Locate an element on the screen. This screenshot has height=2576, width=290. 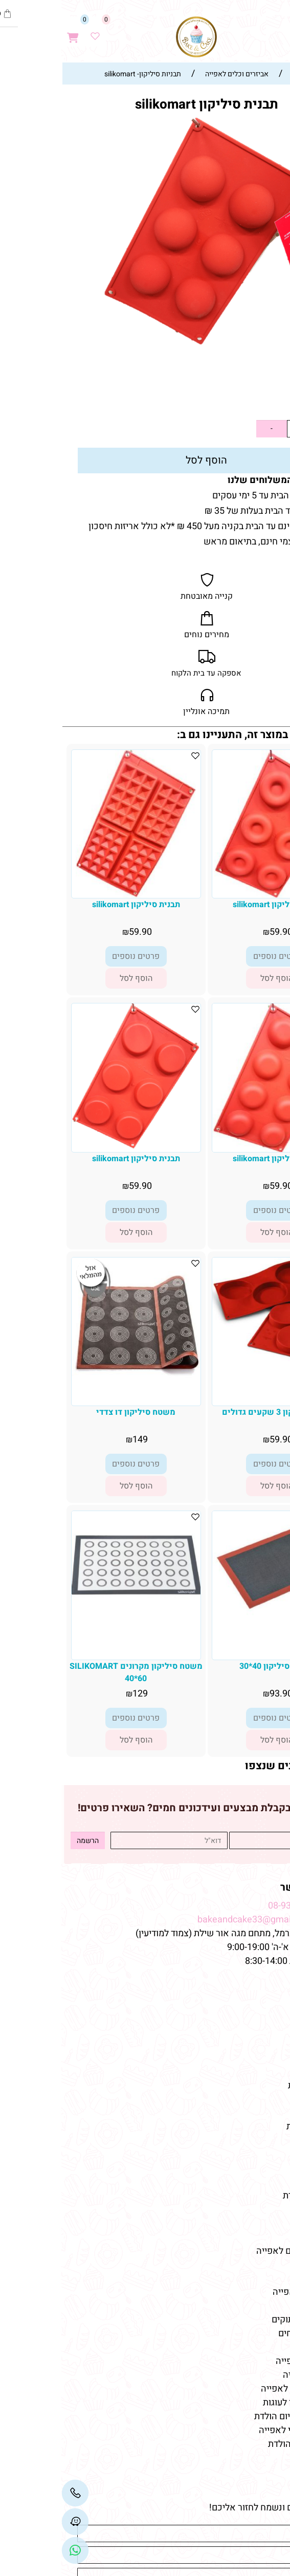
כלי אפייה is located at coordinates (261, 2223).